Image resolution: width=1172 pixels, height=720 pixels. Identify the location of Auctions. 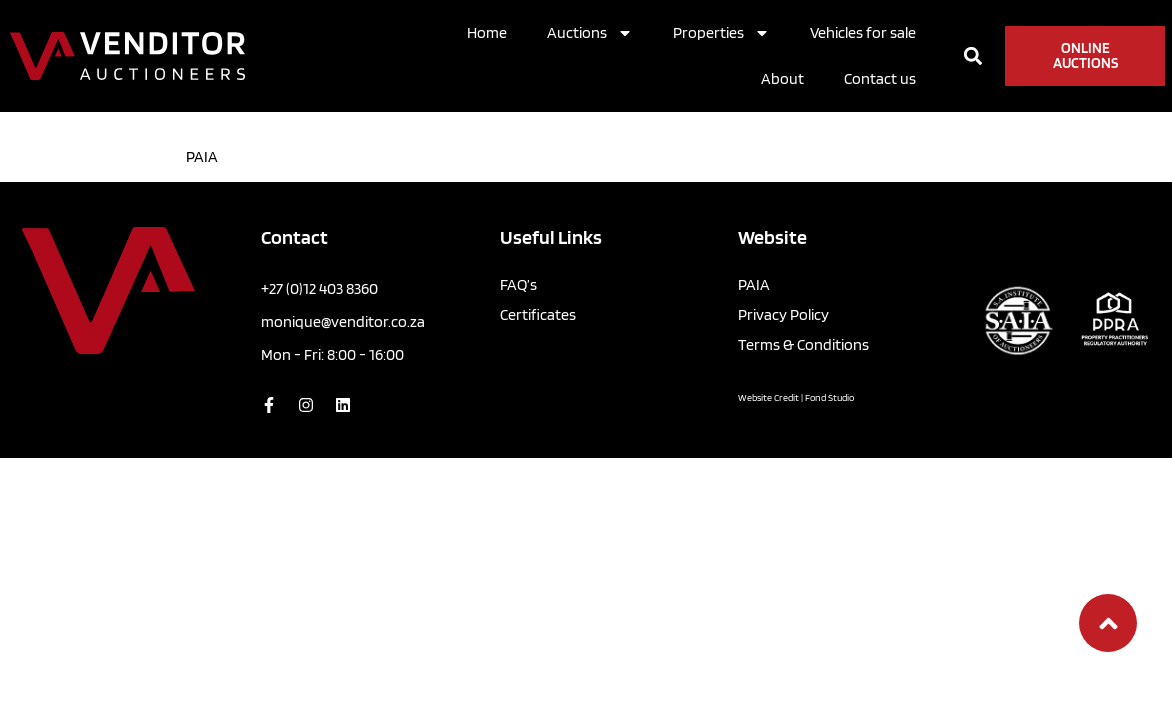
(590, 33).